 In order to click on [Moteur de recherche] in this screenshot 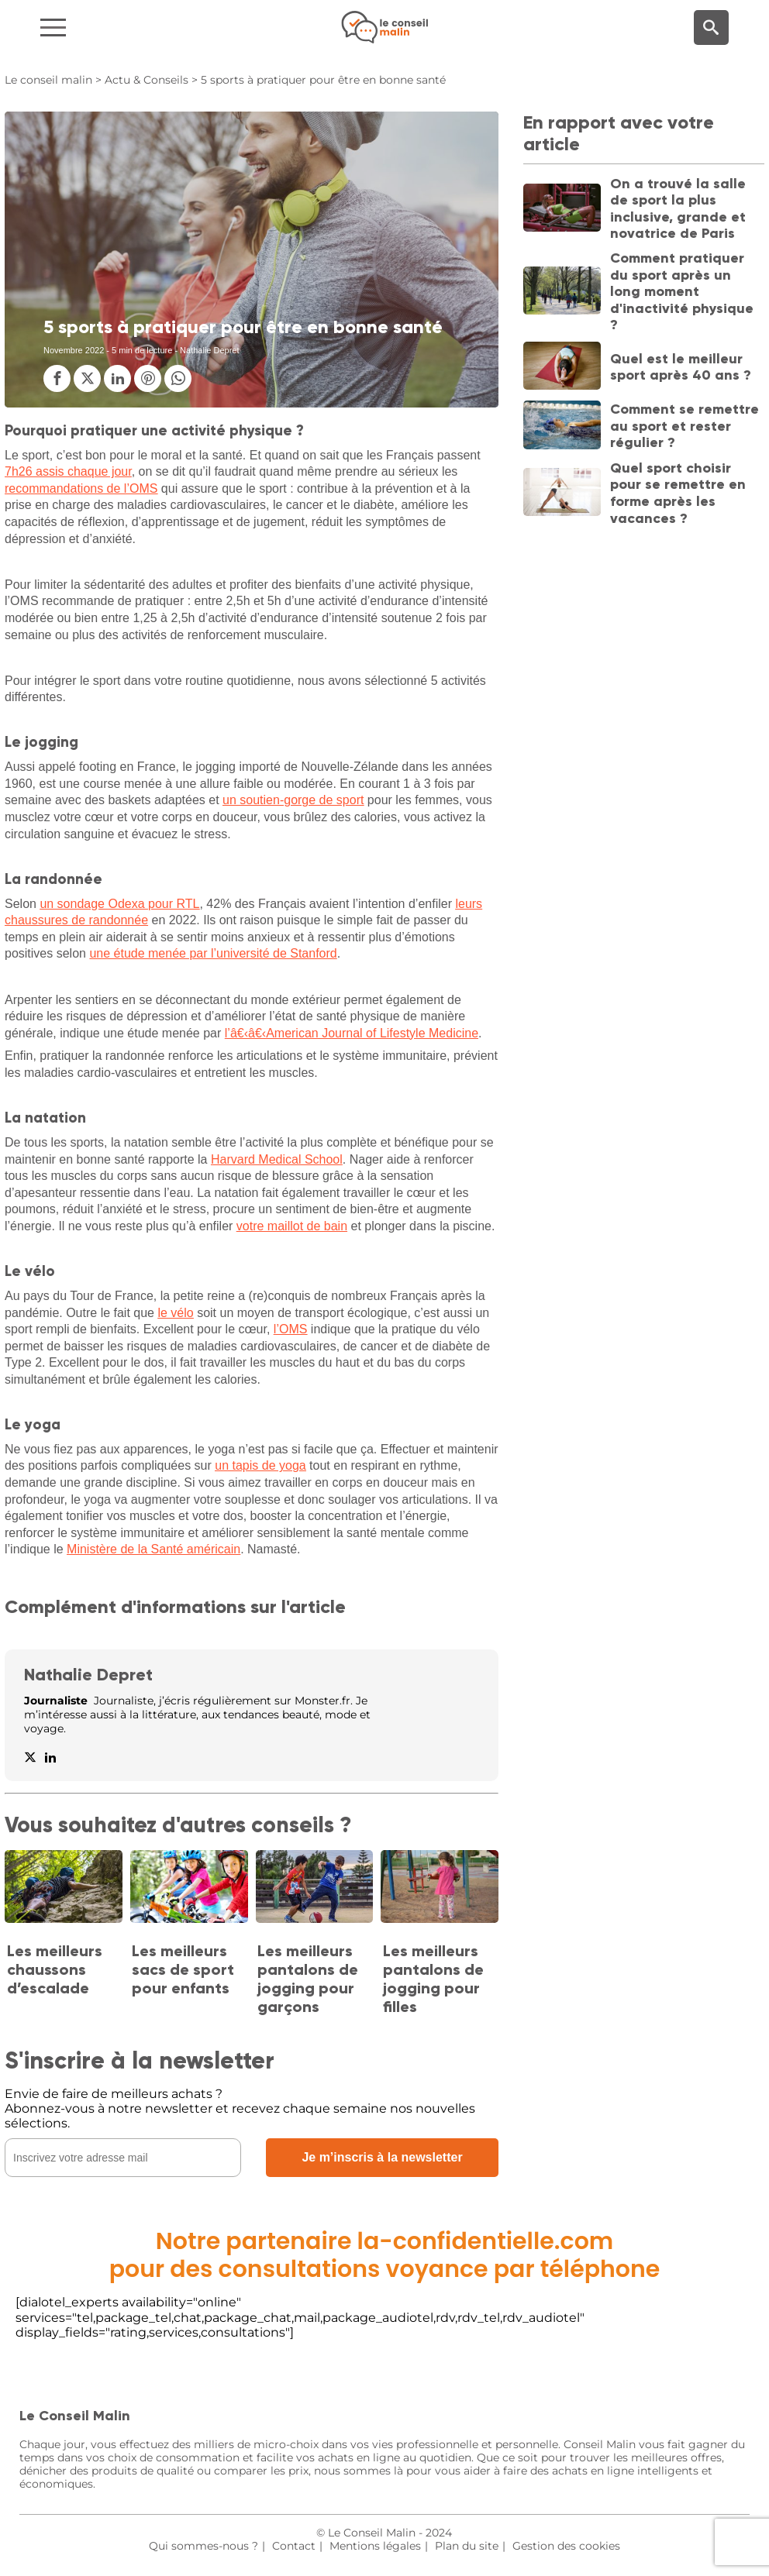, I will do `click(711, 27)`.